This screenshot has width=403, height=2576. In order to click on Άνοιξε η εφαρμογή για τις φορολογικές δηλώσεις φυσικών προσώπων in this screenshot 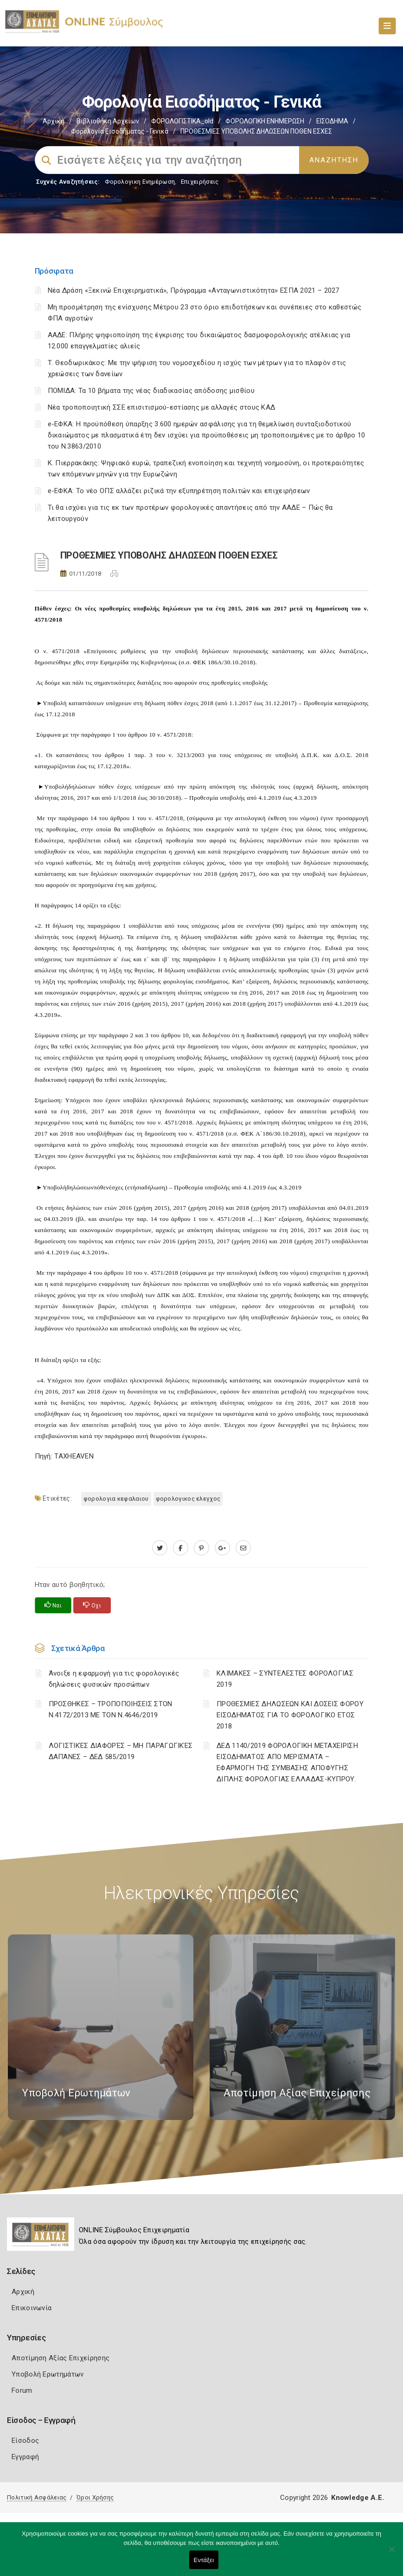, I will do `click(114, 1679)`.